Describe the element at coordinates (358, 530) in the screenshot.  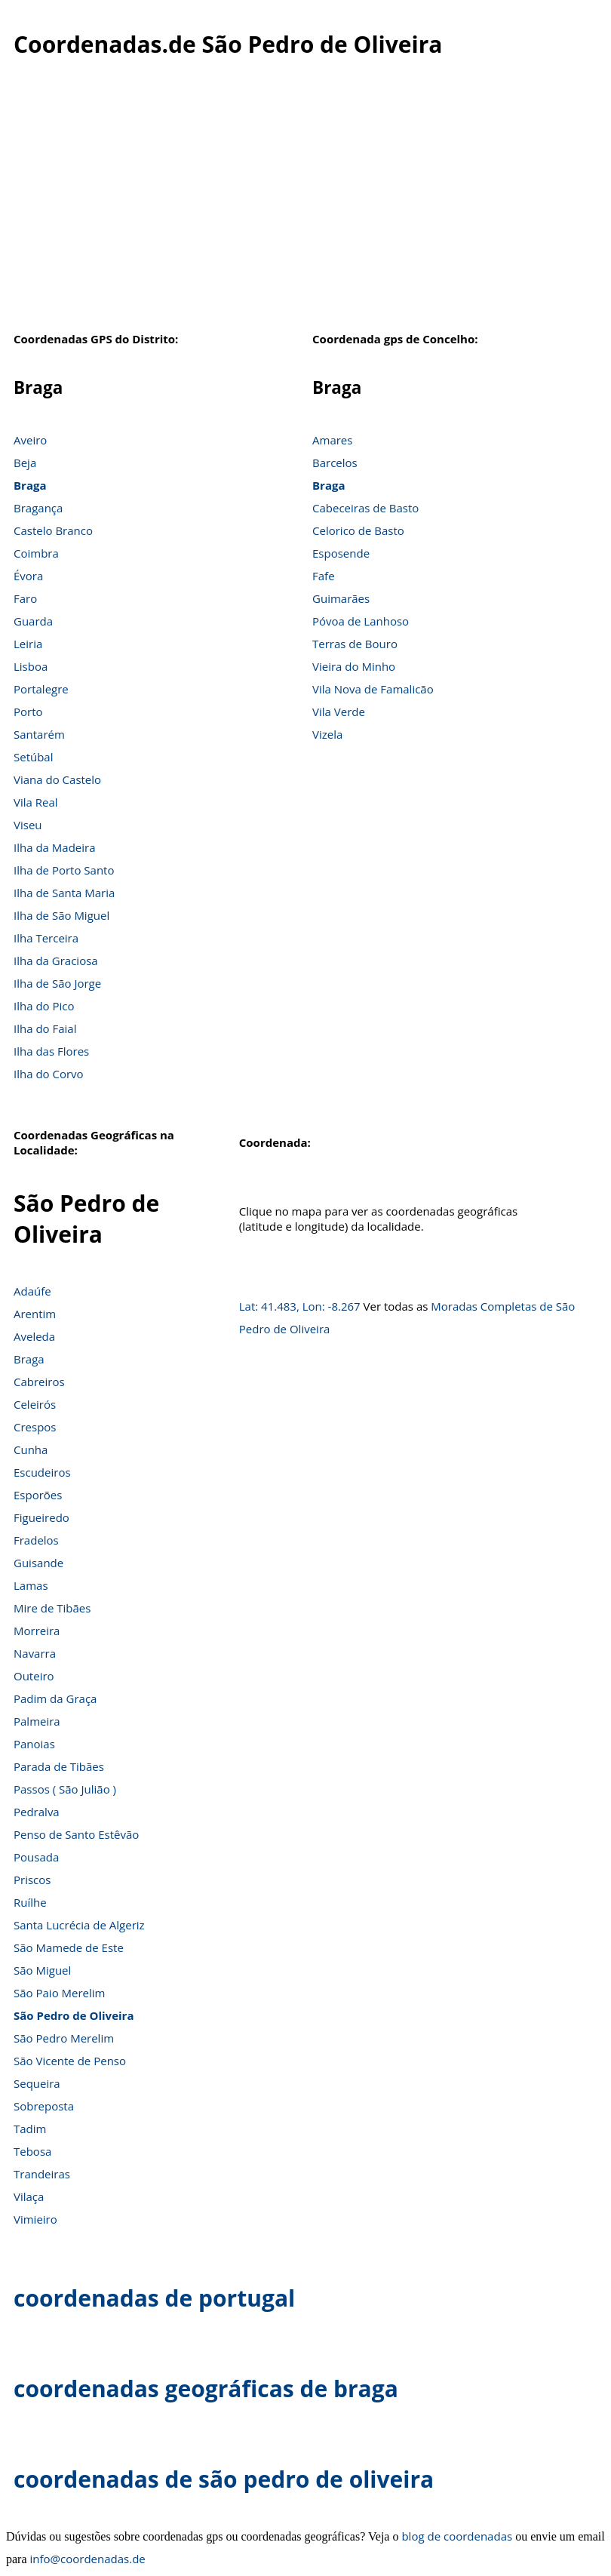
I see `Celorico de Basto` at that location.